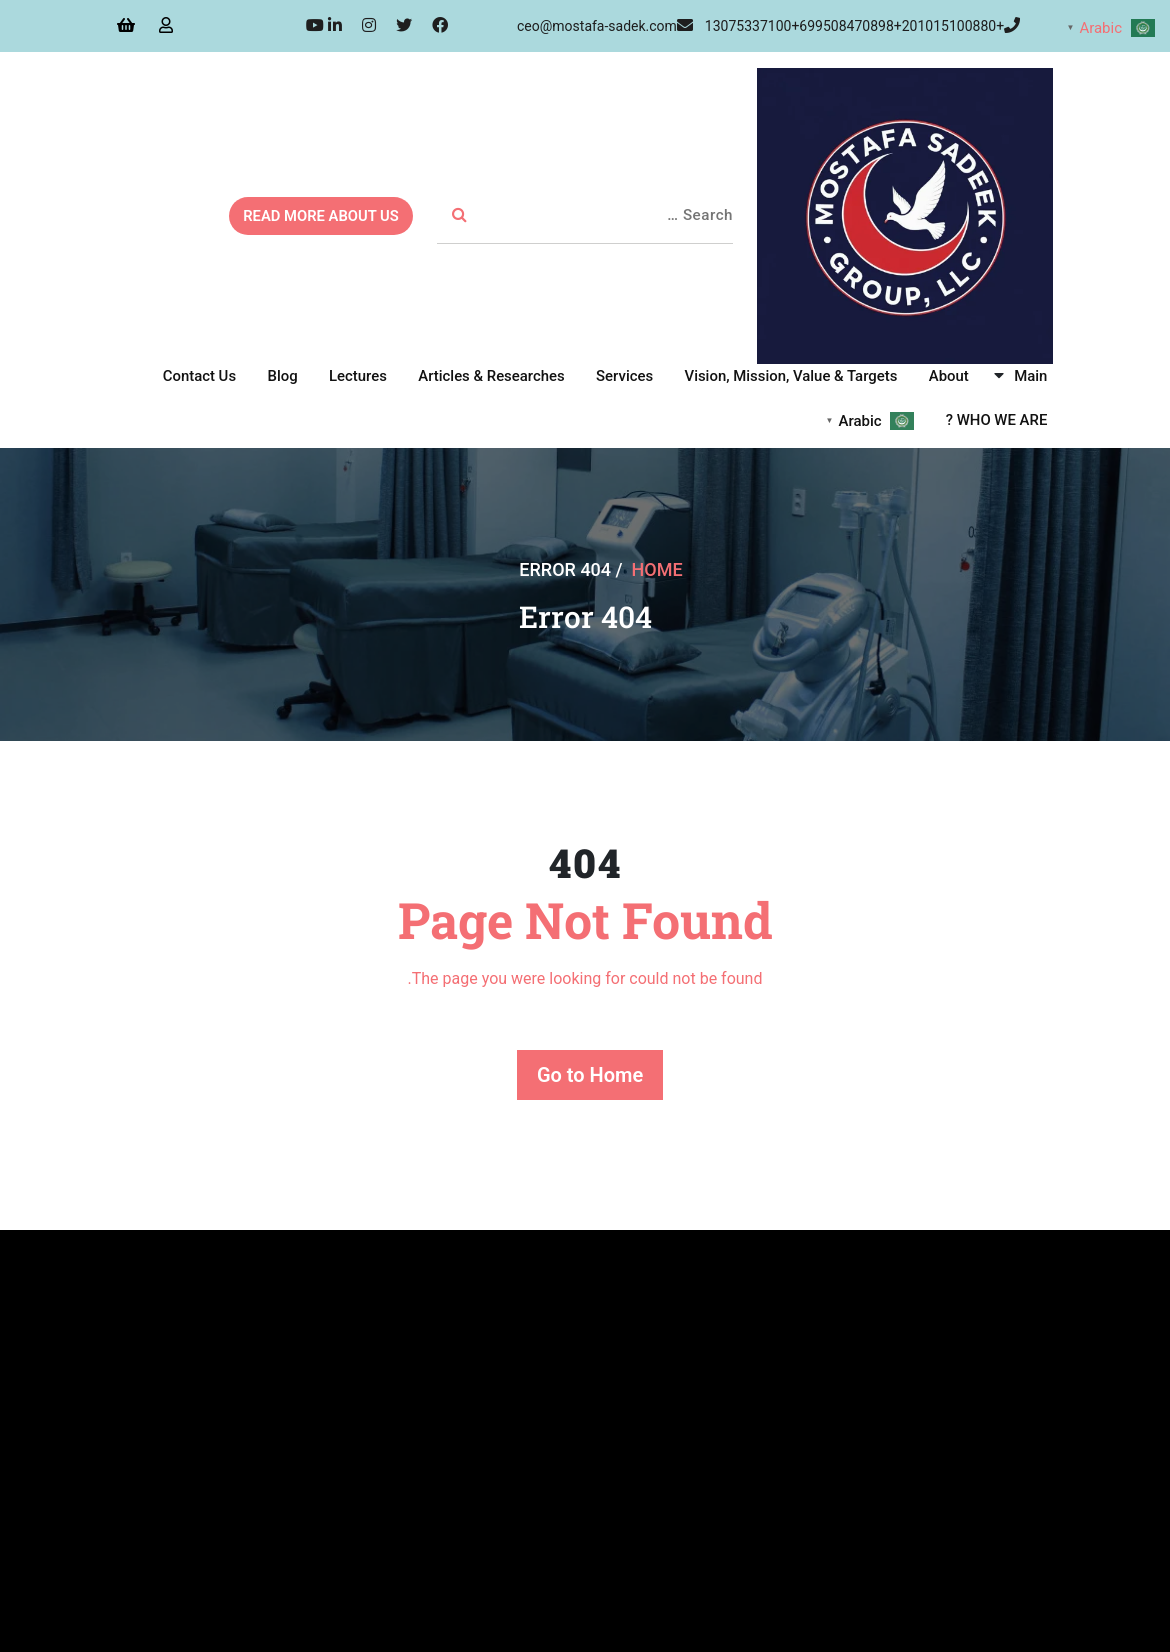  I want to click on Go to Home, so click(590, 1075).